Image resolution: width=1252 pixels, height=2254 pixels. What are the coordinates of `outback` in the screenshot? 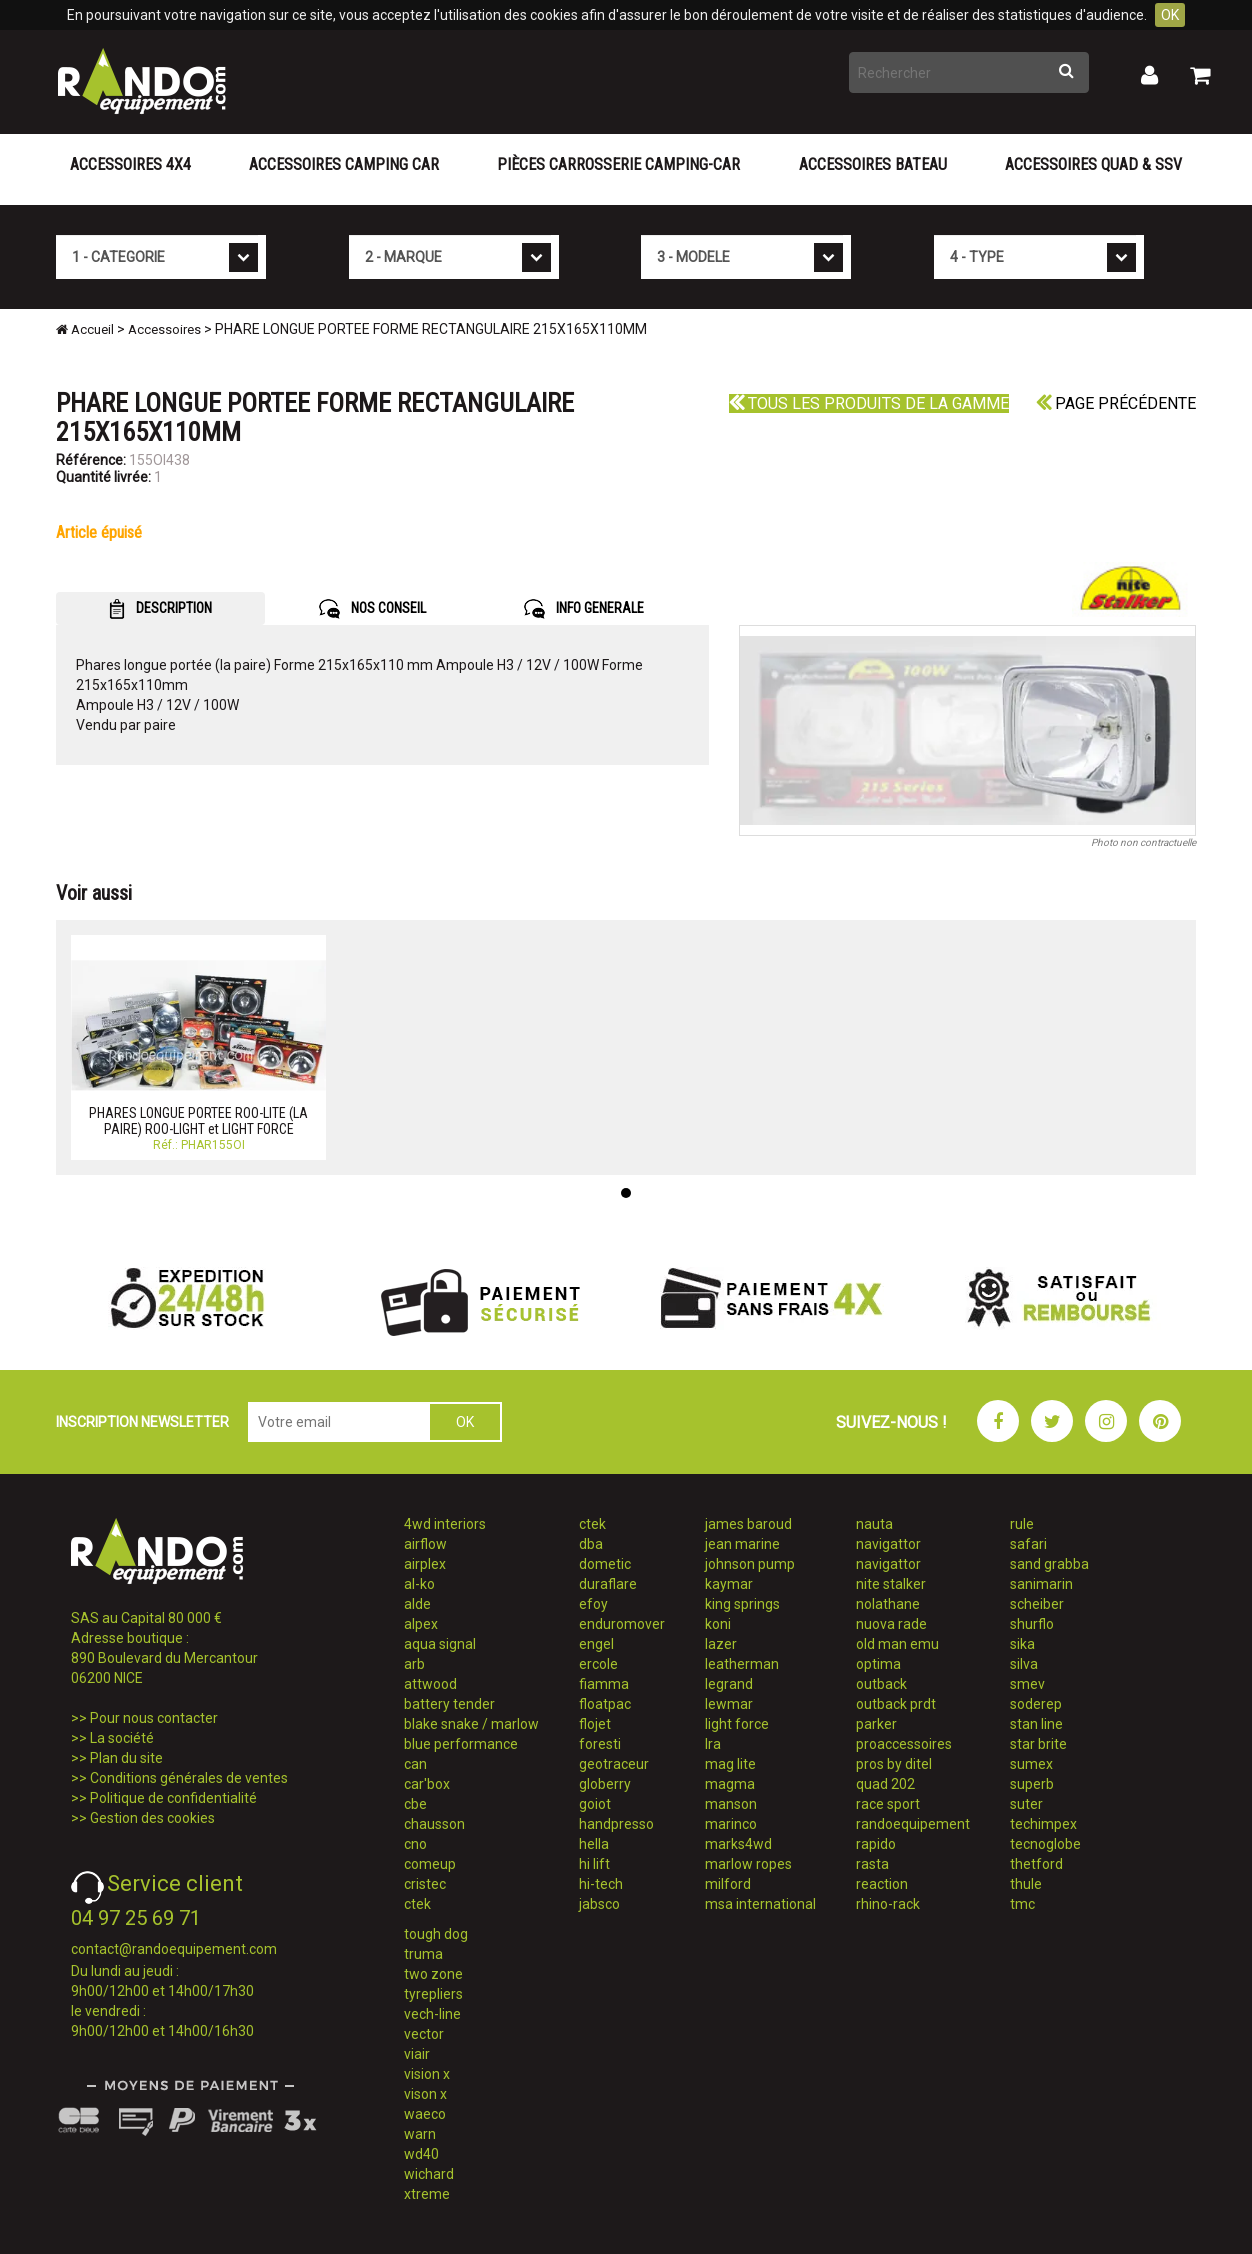 It's located at (881, 1684).